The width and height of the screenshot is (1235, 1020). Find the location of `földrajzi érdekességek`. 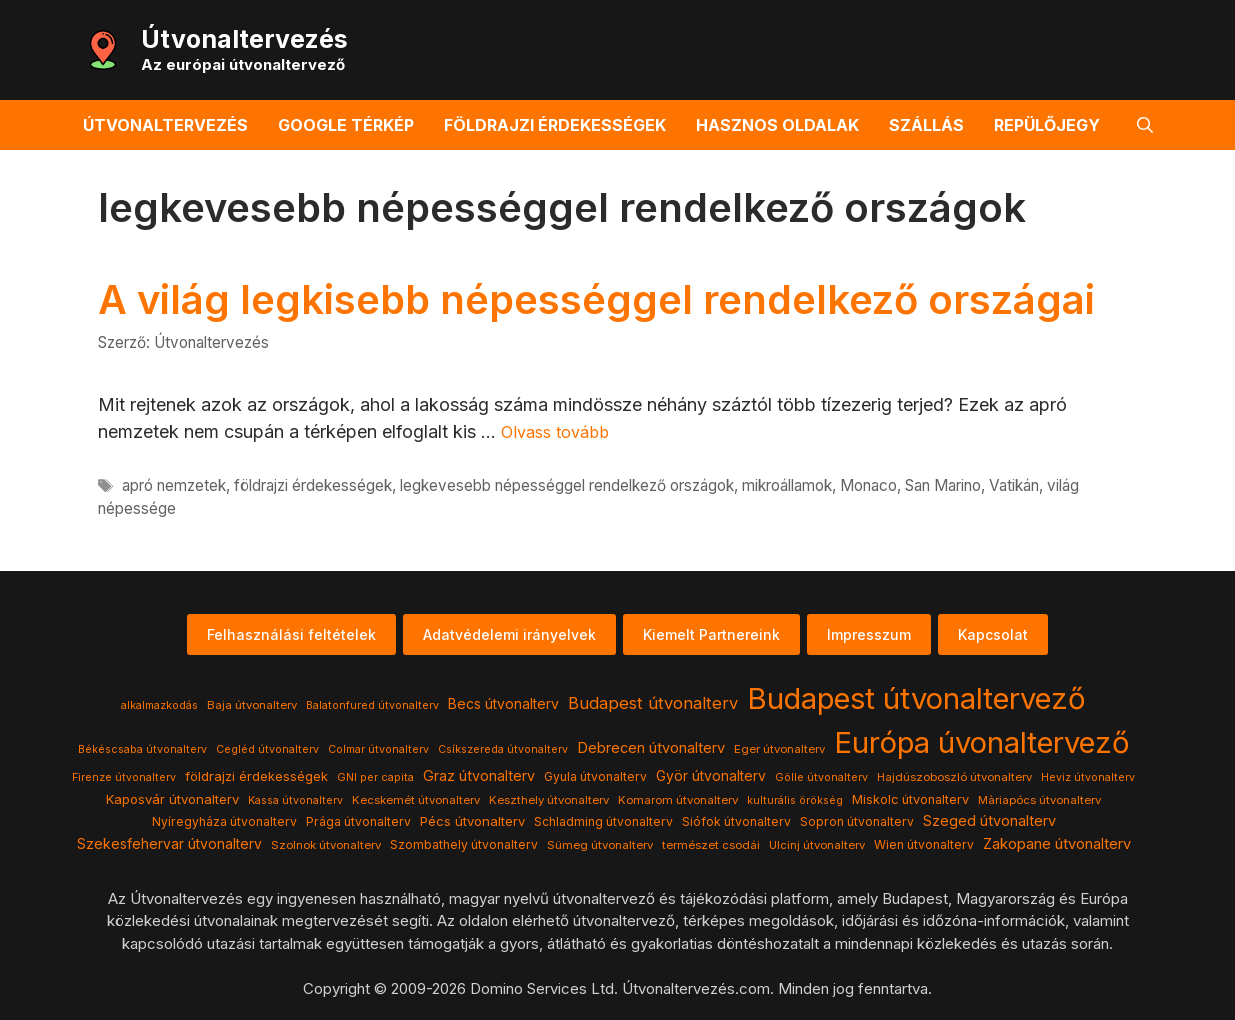

földrajzi érdekességek is located at coordinates (313, 485).